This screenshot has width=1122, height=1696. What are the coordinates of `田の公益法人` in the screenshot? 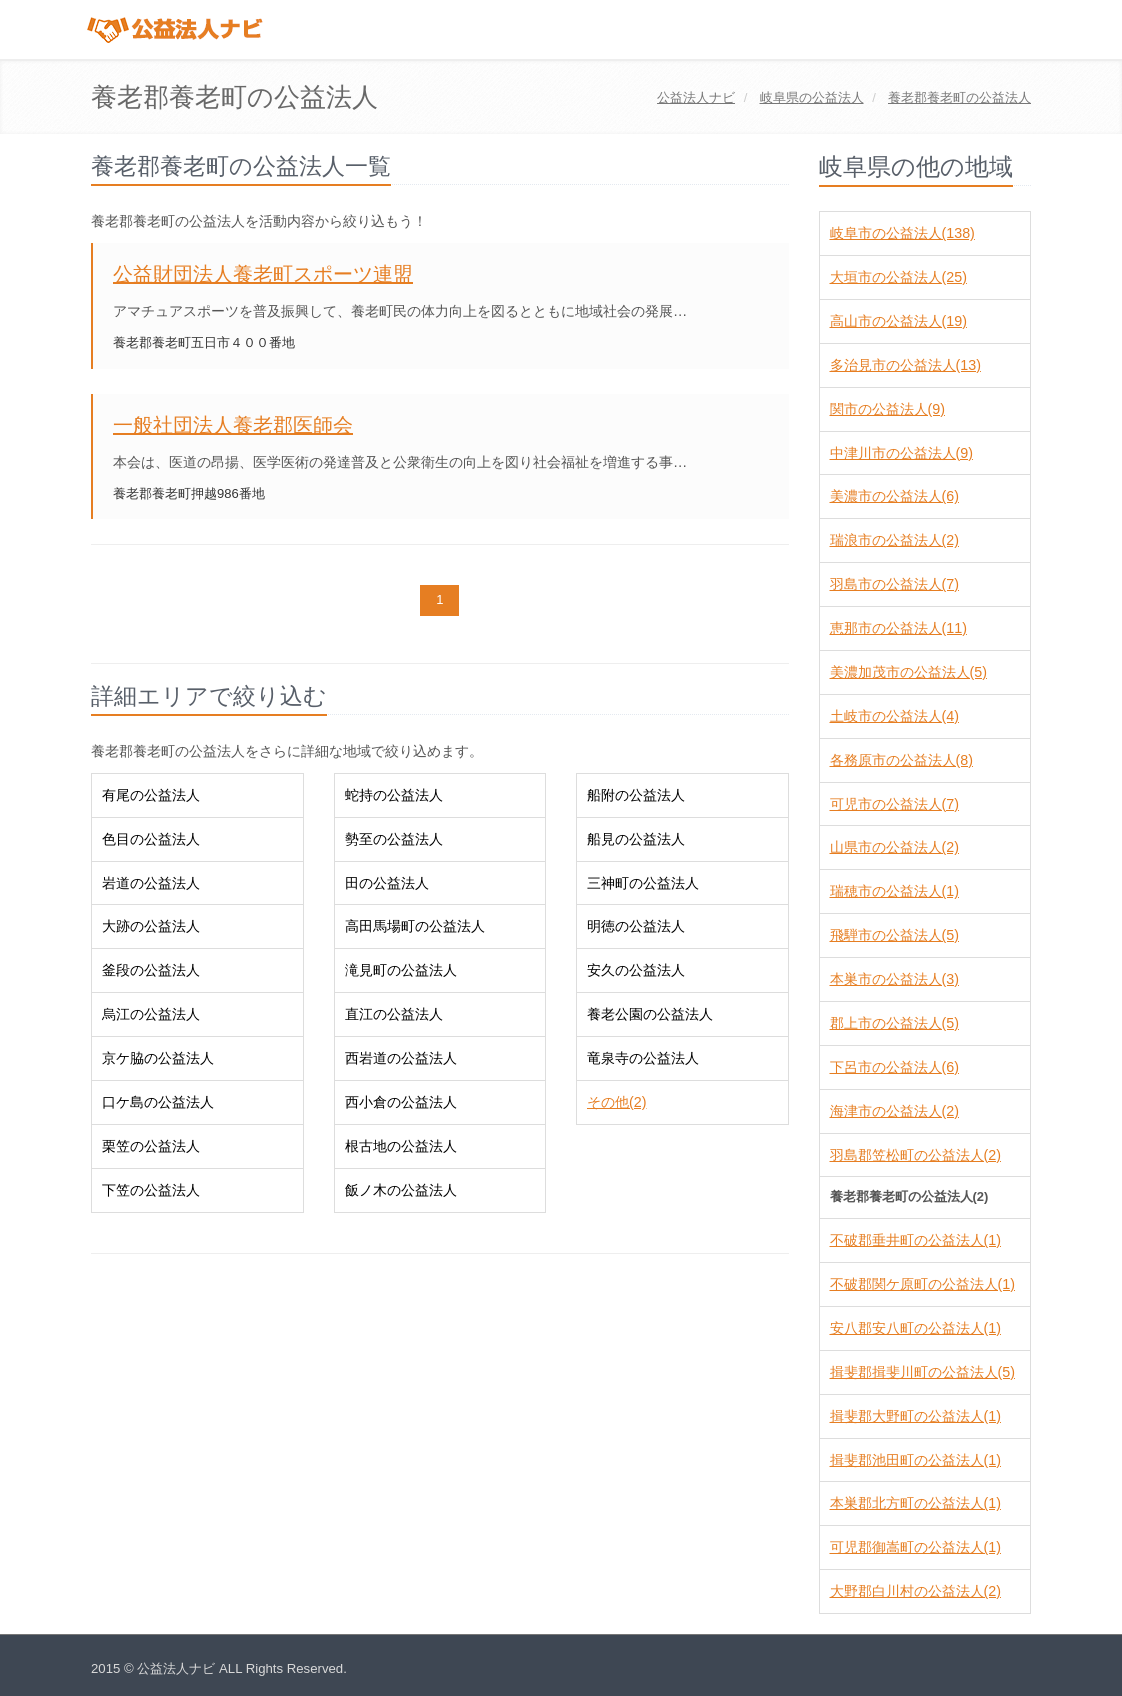 It's located at (387, 883).